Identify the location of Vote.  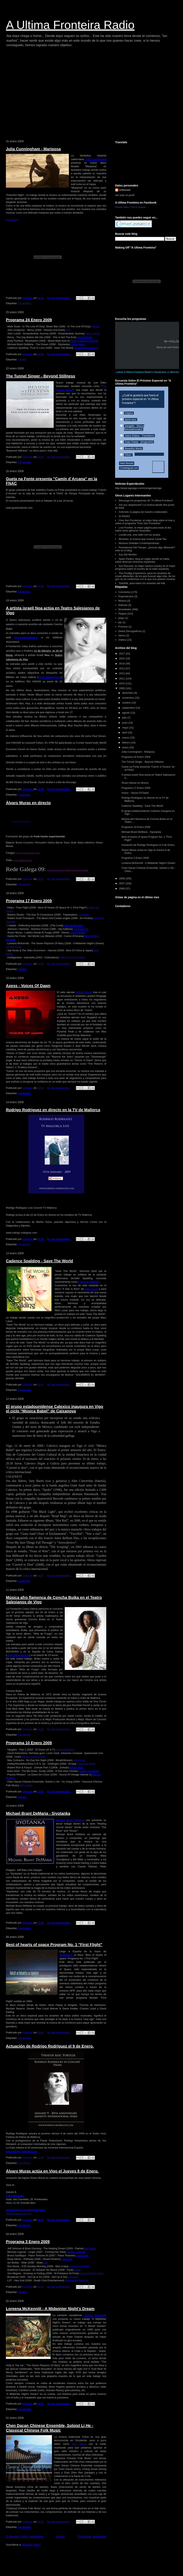
(158, 467).